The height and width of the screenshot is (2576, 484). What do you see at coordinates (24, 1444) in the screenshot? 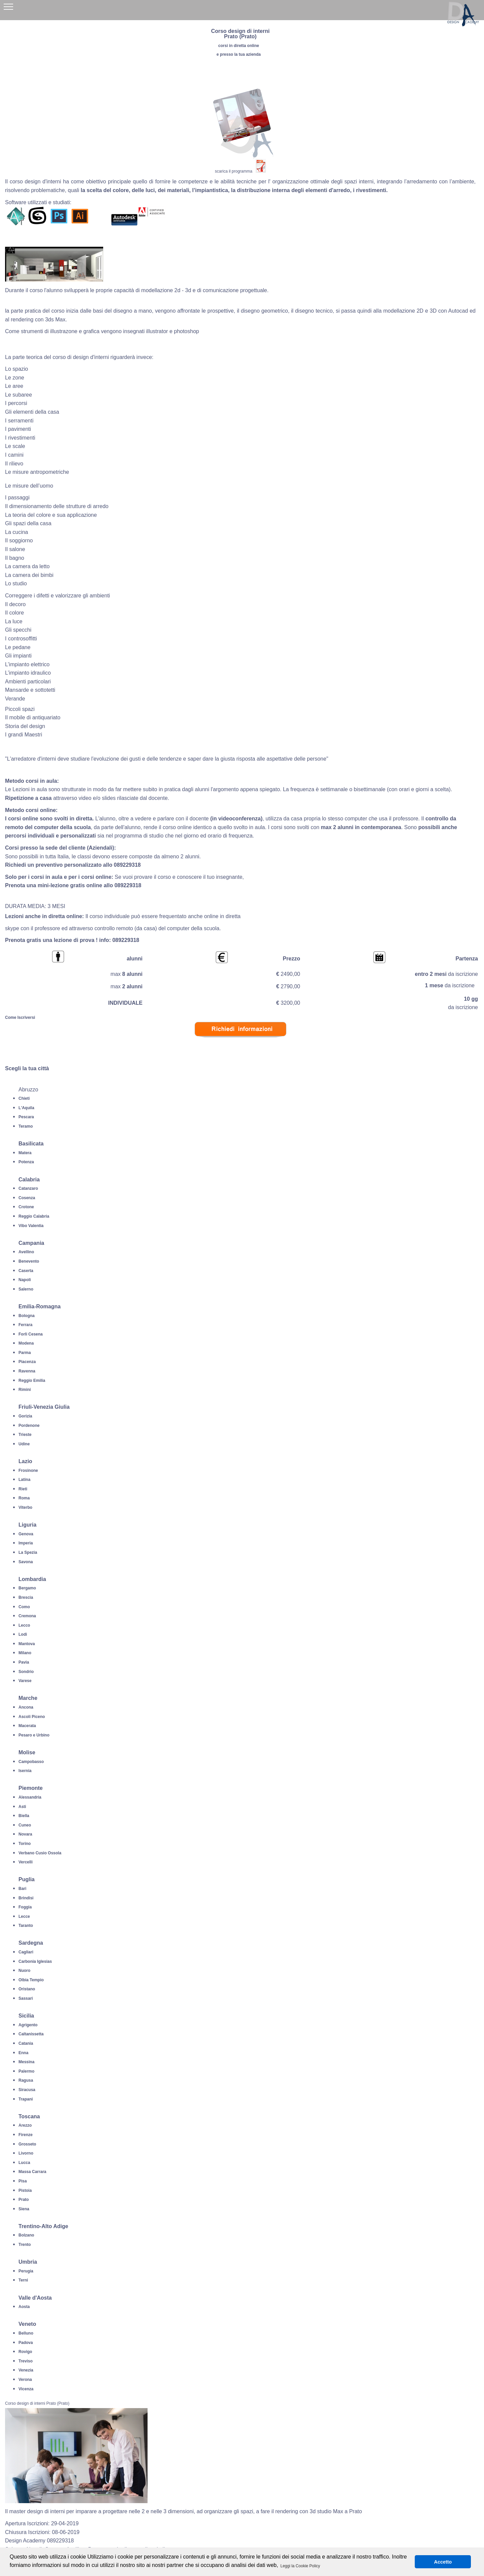
I see `Udine` at bounding box center [24, 1444].